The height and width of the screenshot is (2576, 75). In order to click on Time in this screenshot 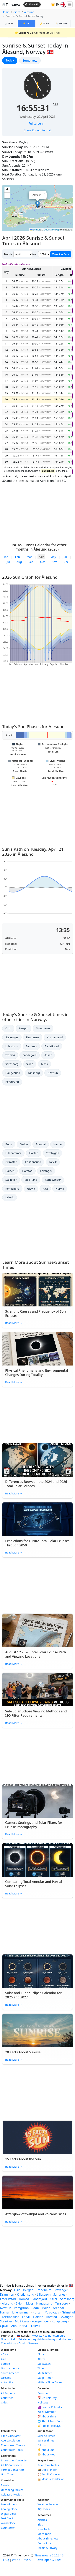, I will do `click(9, 23)`.